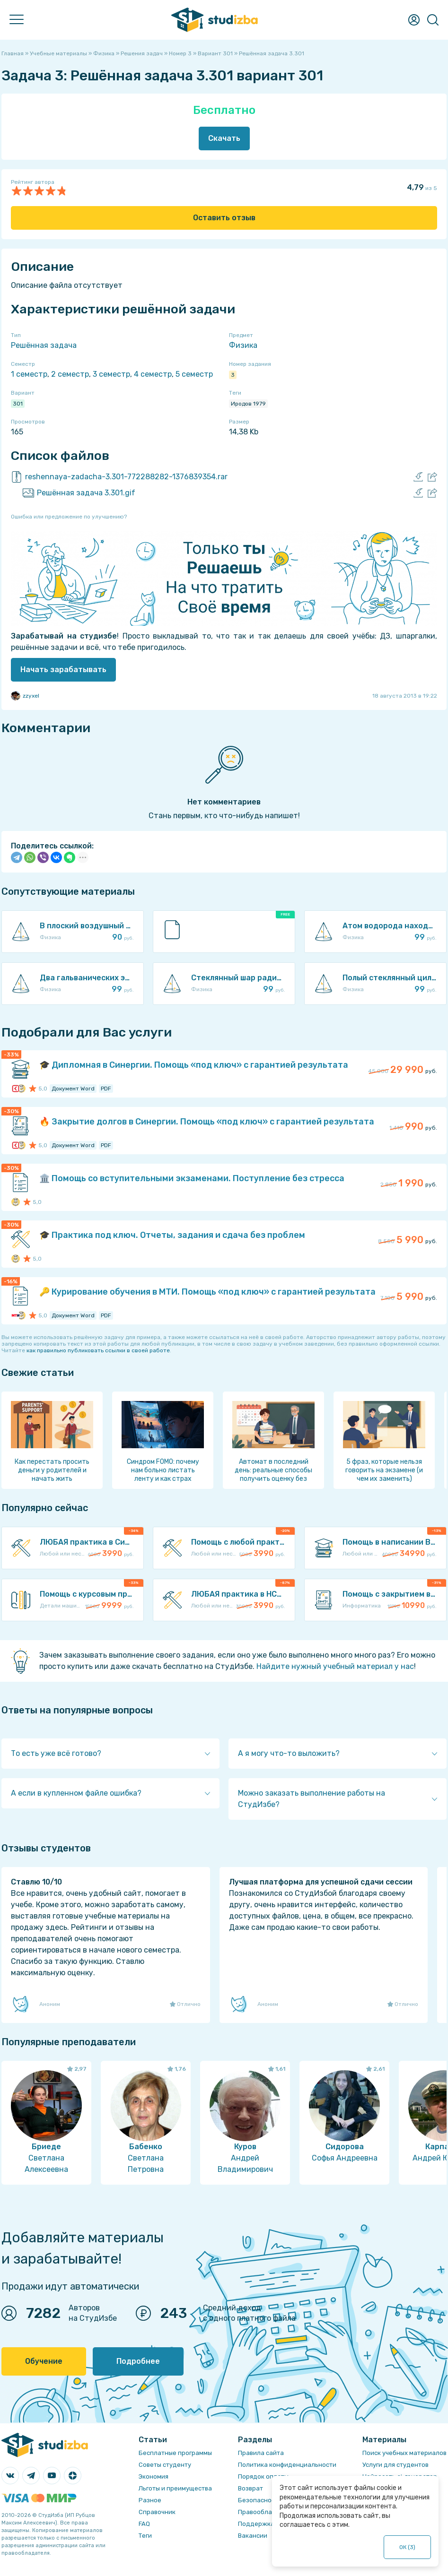  Describe the element at coordinates (261, 2452) in the screenshot. I see `Правила сайта` at that location.